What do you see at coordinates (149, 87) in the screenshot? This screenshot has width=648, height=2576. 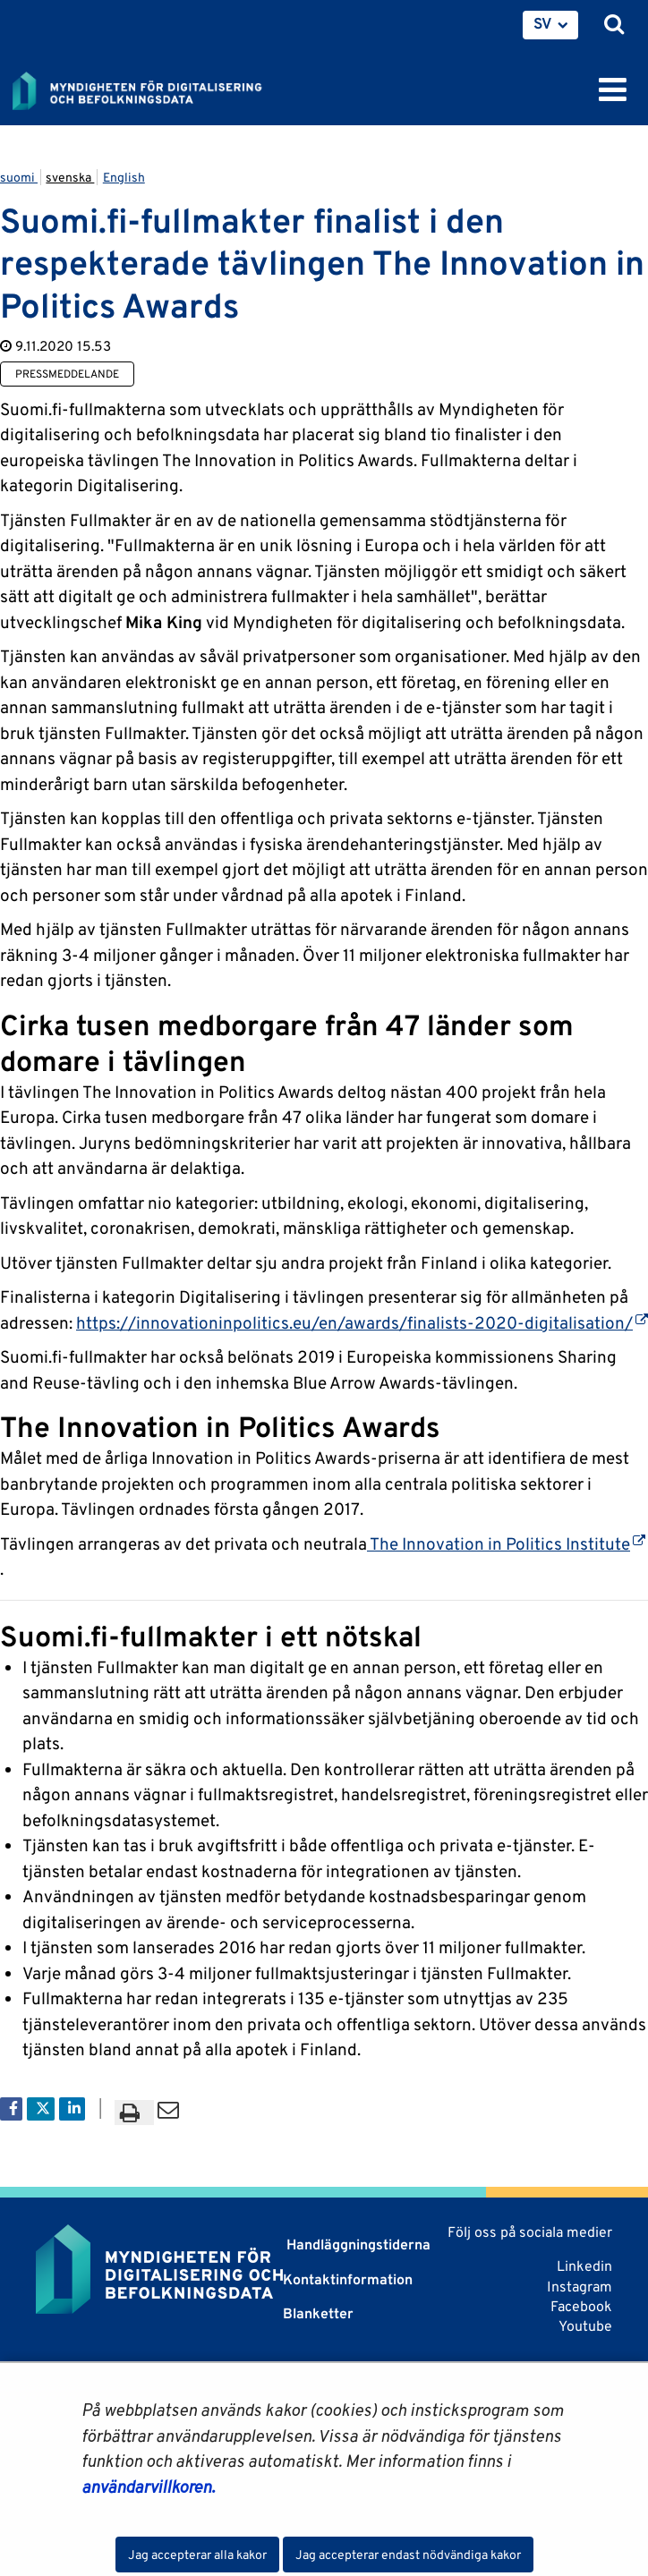 I see `[Återgå till startsidan för Myndigheten för digitalisering och befolkningsdata-webbplatsen]` at bounding box center [149, 87].